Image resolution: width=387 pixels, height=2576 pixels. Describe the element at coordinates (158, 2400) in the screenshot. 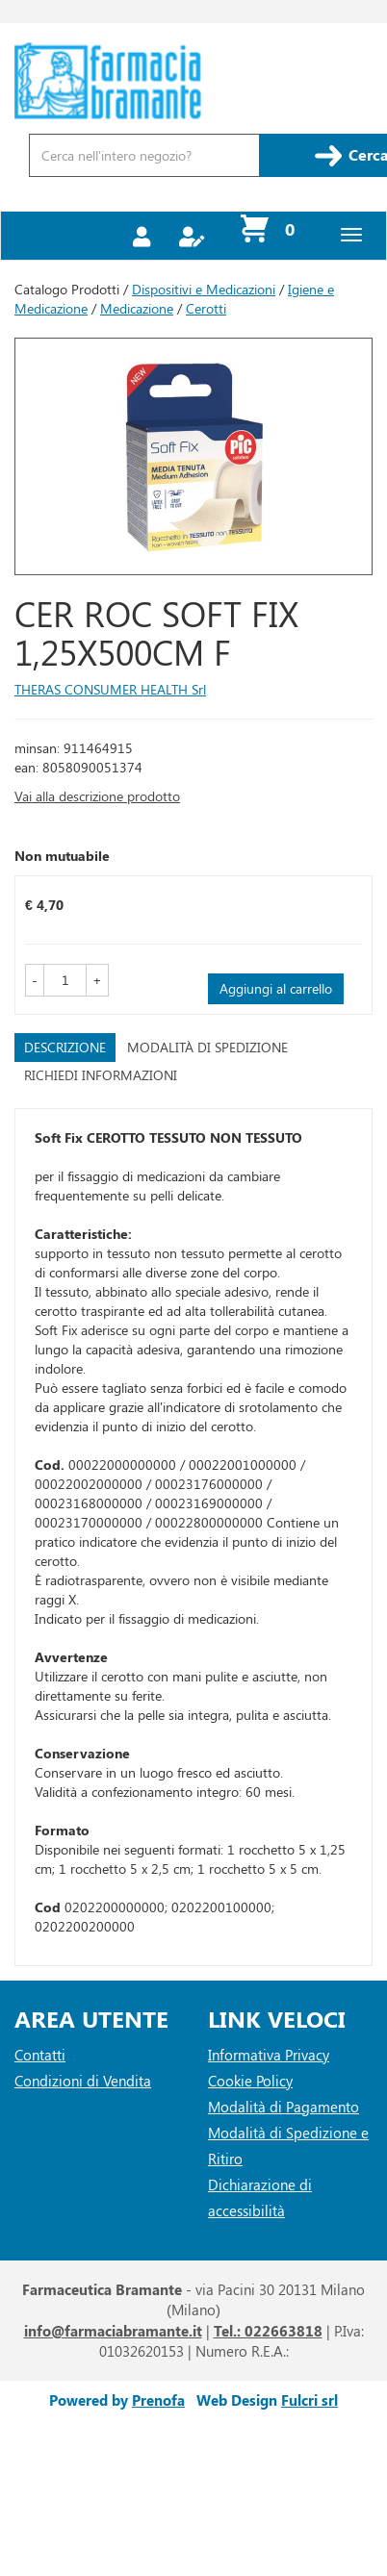

I see `Prenofa` at that location.